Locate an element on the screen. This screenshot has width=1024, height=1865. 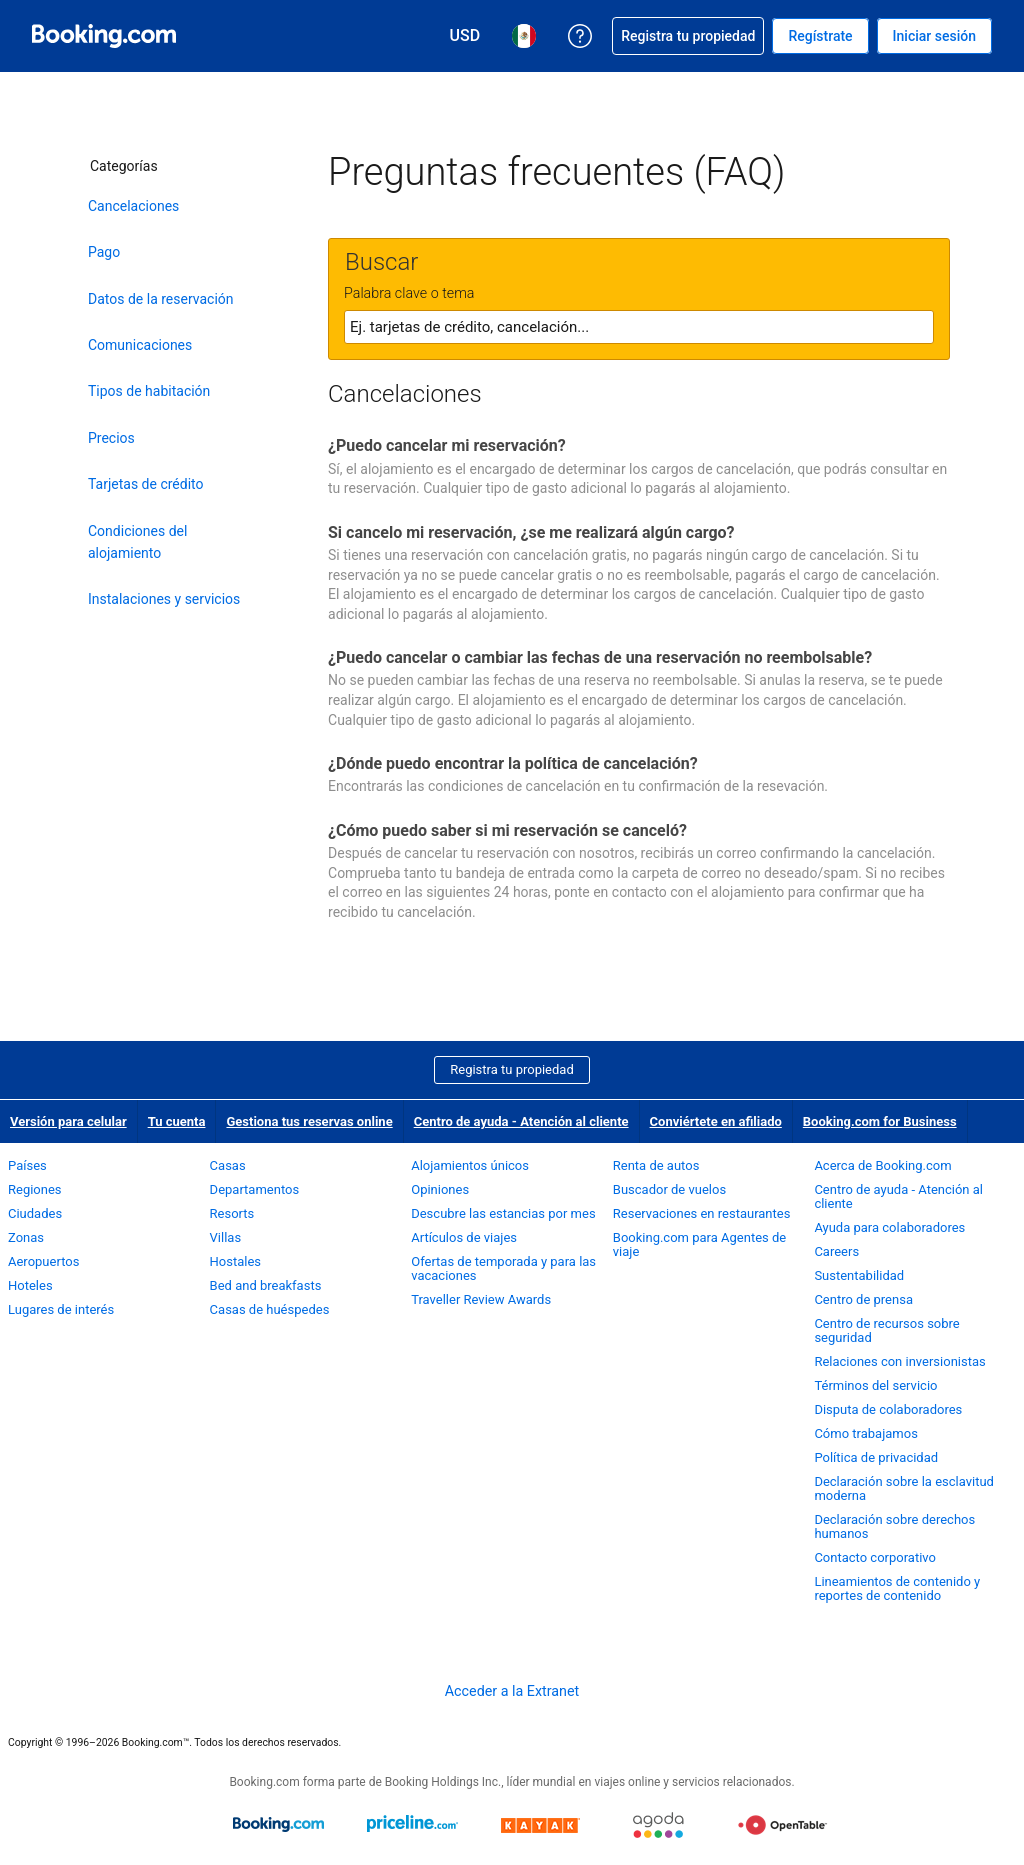
Ofertas de temporada y para las vacaciones is located at coordinates (503, 1268).